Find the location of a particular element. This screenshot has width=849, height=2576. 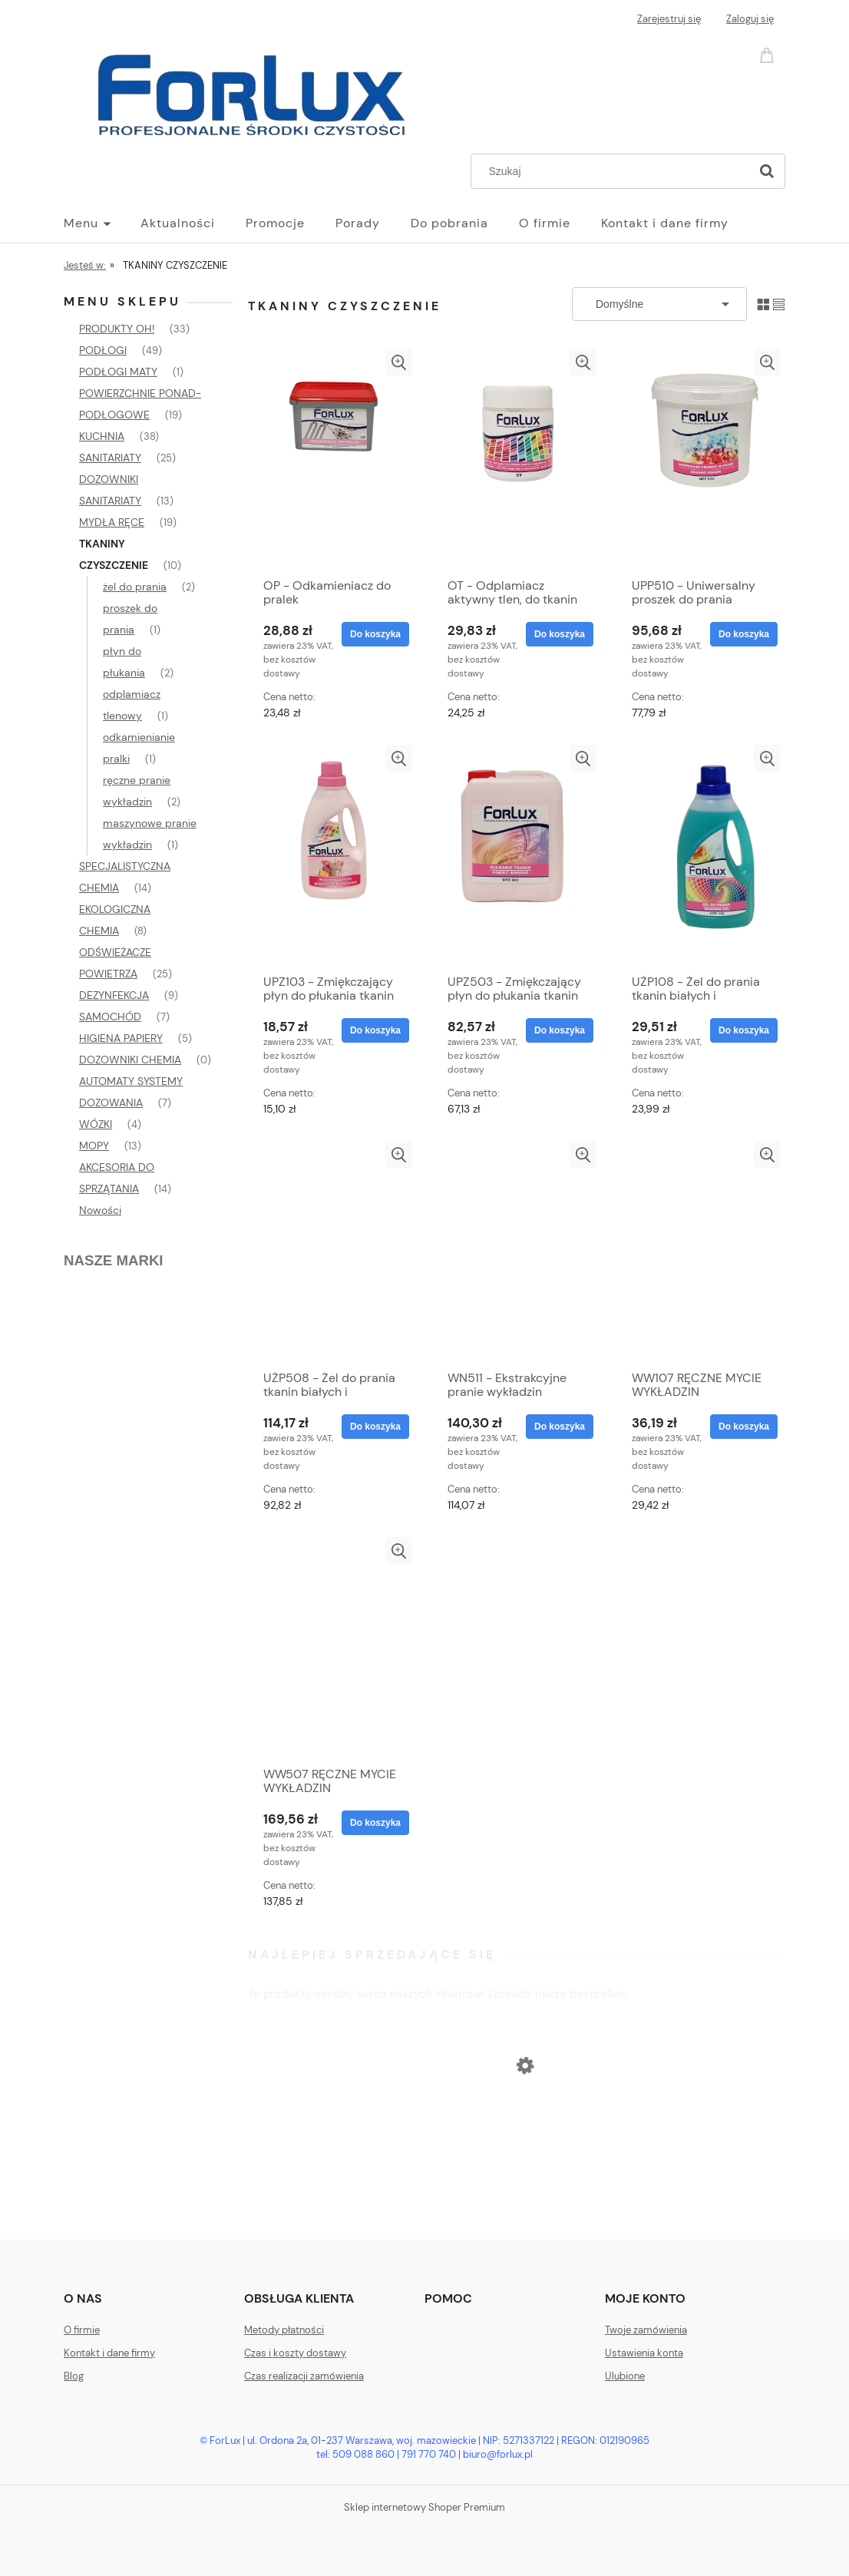

[Do koszyka OP - Odkamieniacz do pralek] is located at coordinates (375, 634).